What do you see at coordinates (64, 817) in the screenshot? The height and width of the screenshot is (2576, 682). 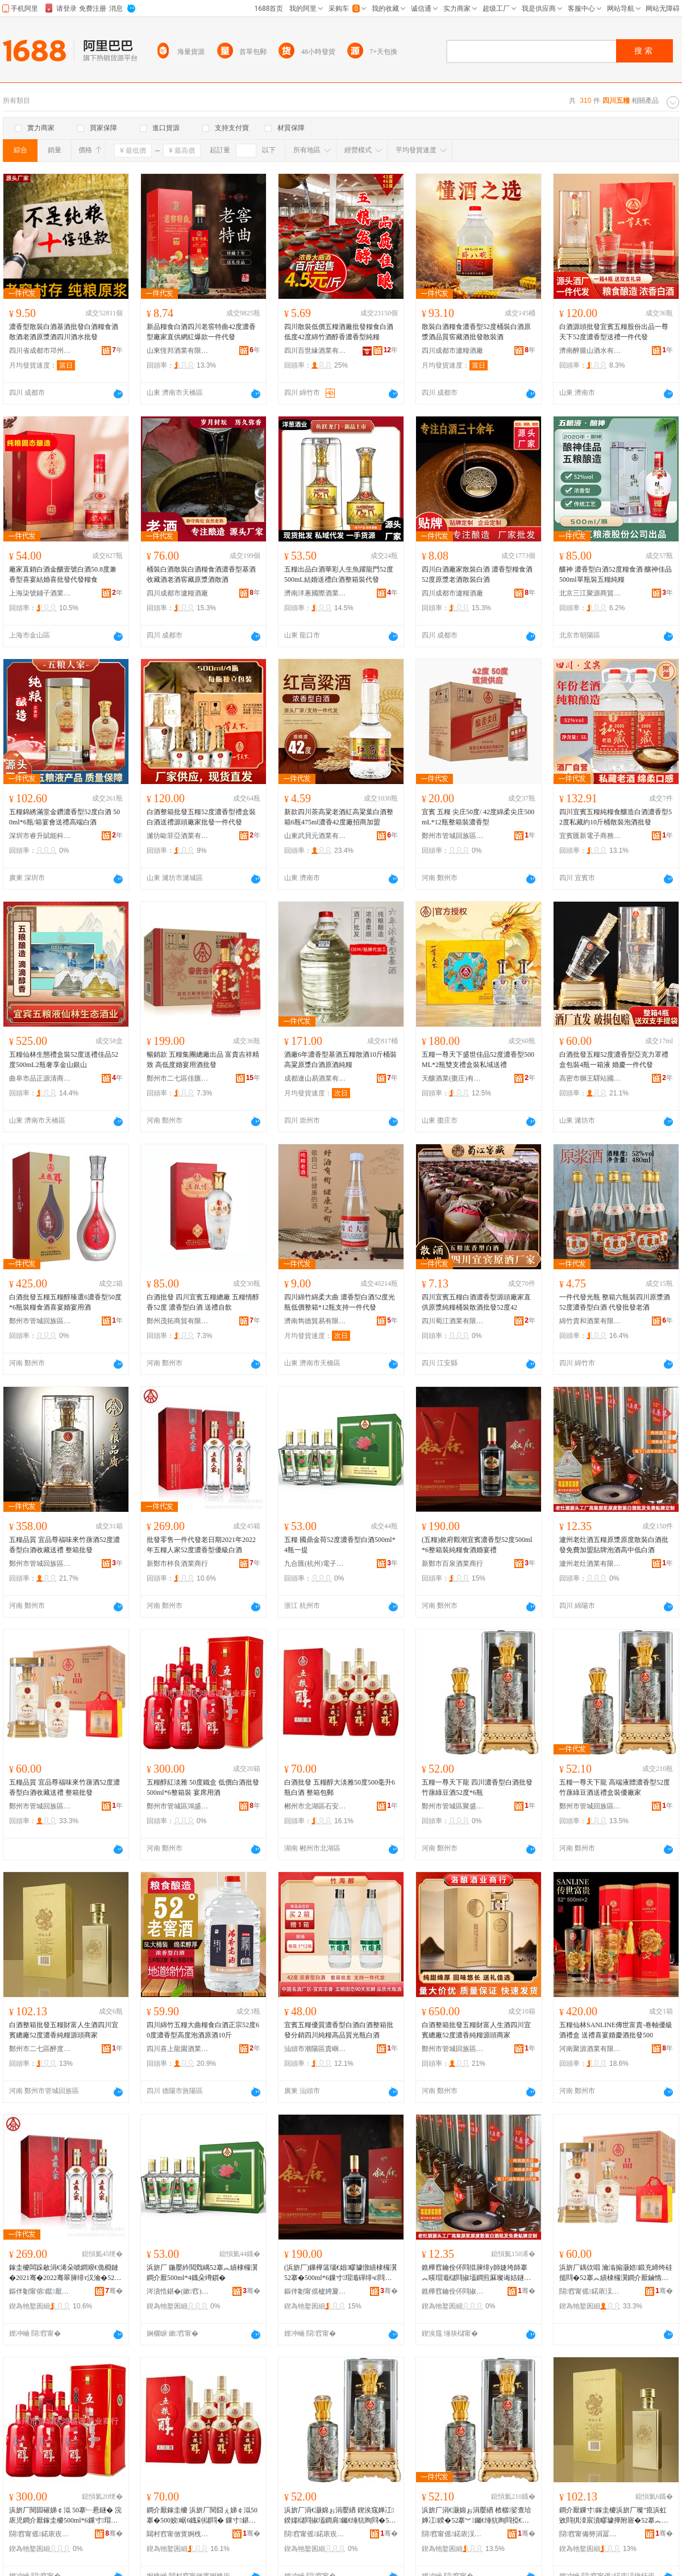 I see `五糧錦綉滿堂金鑽濃香型52度白酒 500ml*6瓶/箱宴會送禮高端白酒` at bounding box center [64, 817].